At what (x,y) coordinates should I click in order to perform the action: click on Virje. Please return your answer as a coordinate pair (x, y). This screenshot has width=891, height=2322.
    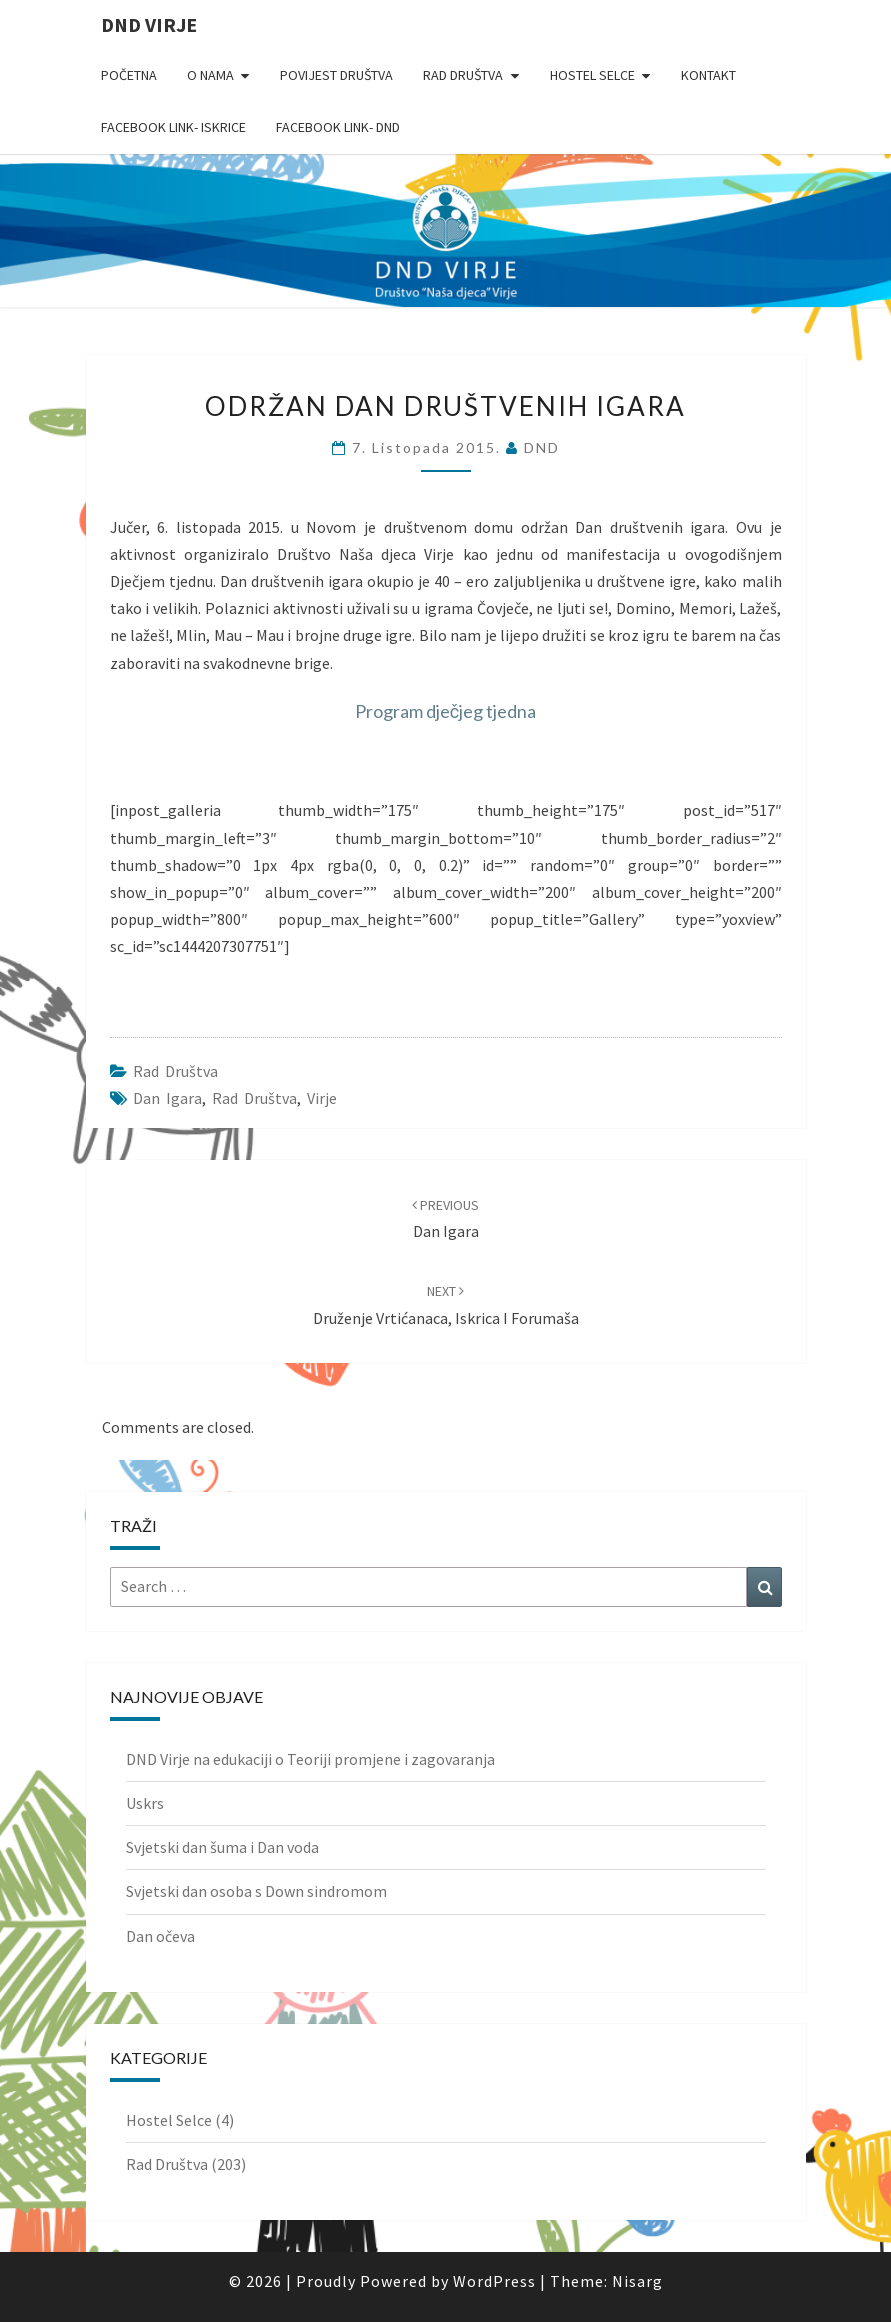
    Looking at the image, I should click on (322, 1098).